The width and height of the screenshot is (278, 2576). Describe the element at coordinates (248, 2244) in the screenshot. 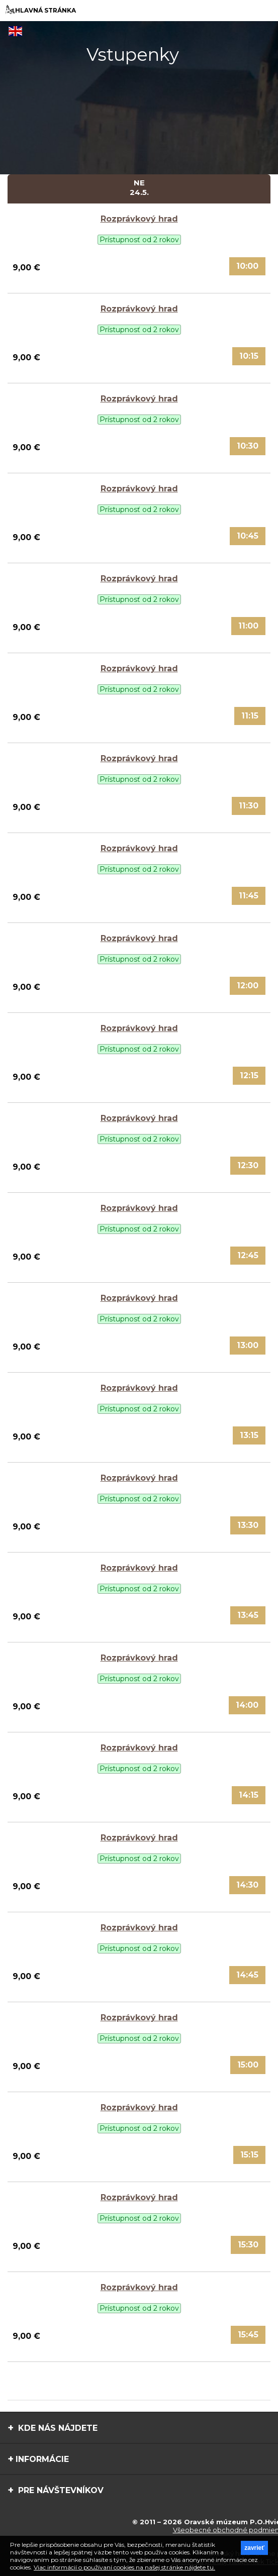

I see `15:30` at that location.